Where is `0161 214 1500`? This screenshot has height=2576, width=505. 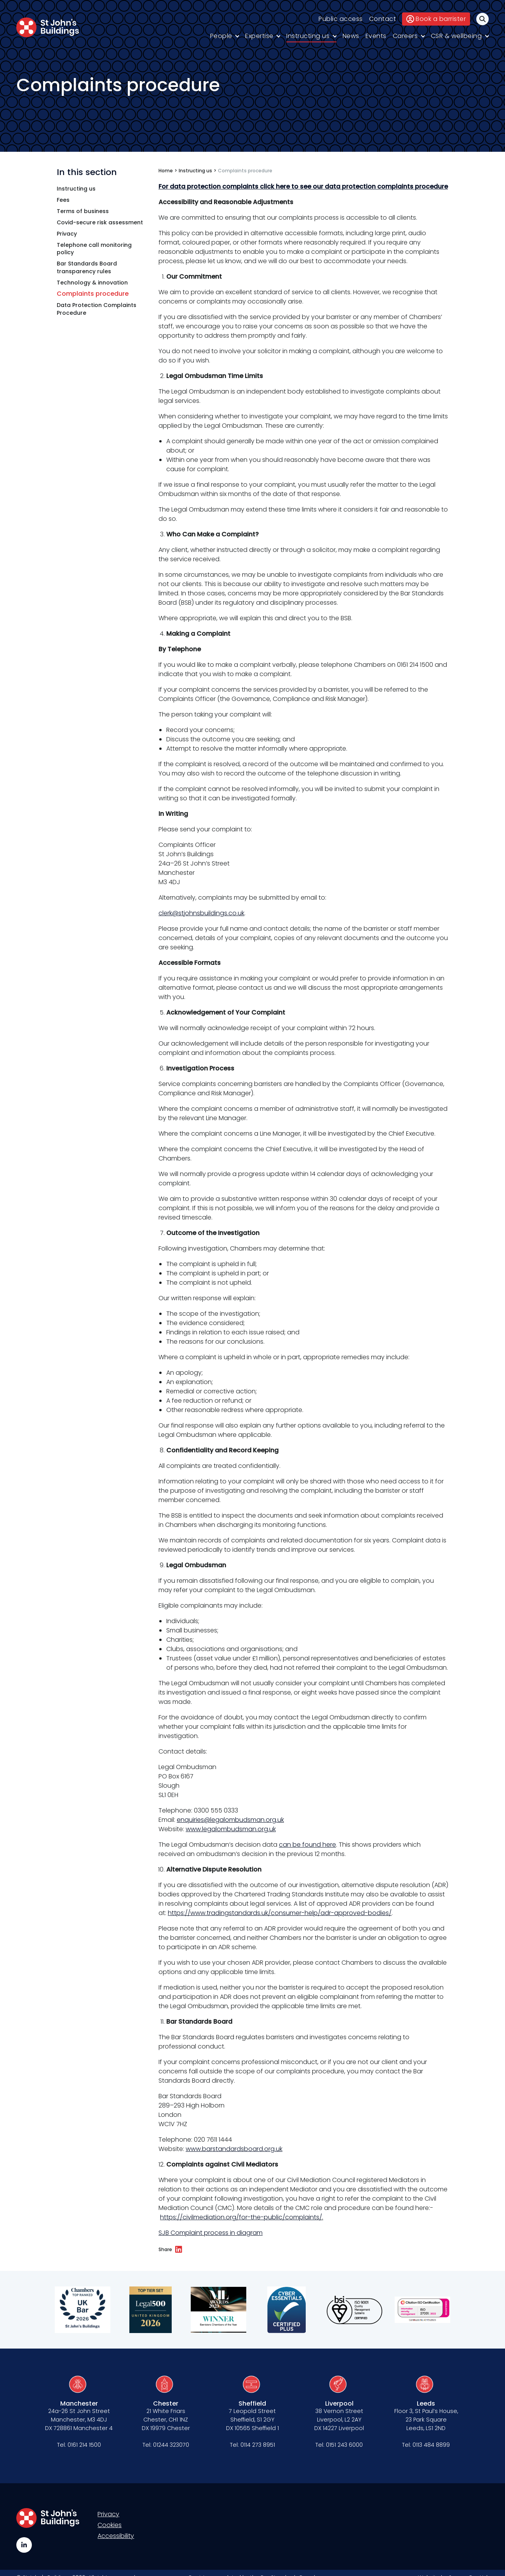 0161 214 1500 is located at coordinates (84, 2445).